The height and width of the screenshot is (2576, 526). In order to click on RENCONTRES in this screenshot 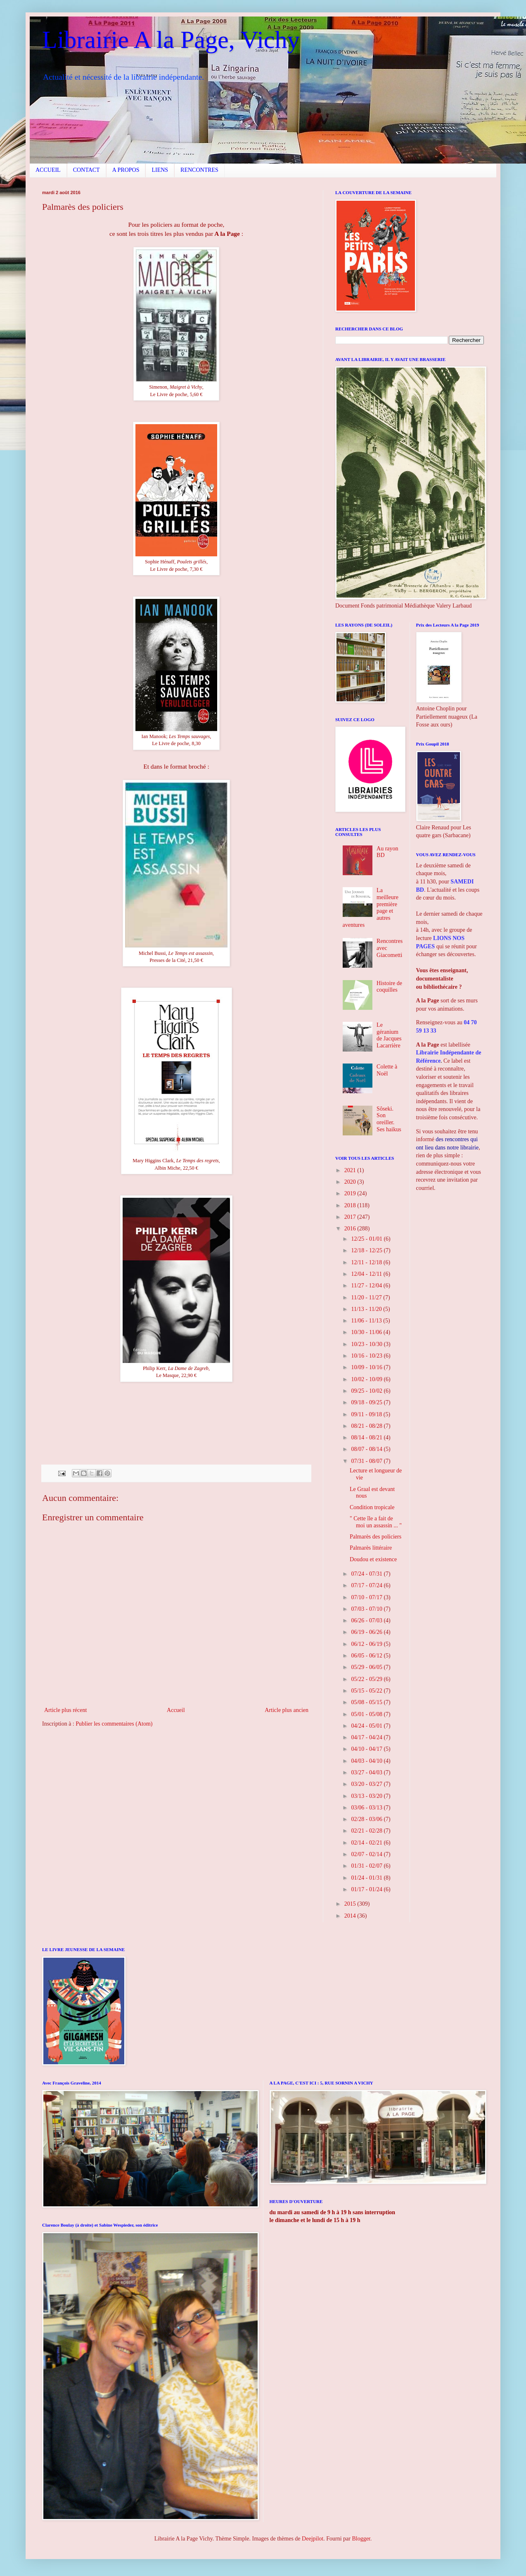, I will do `click(199, 170)`.